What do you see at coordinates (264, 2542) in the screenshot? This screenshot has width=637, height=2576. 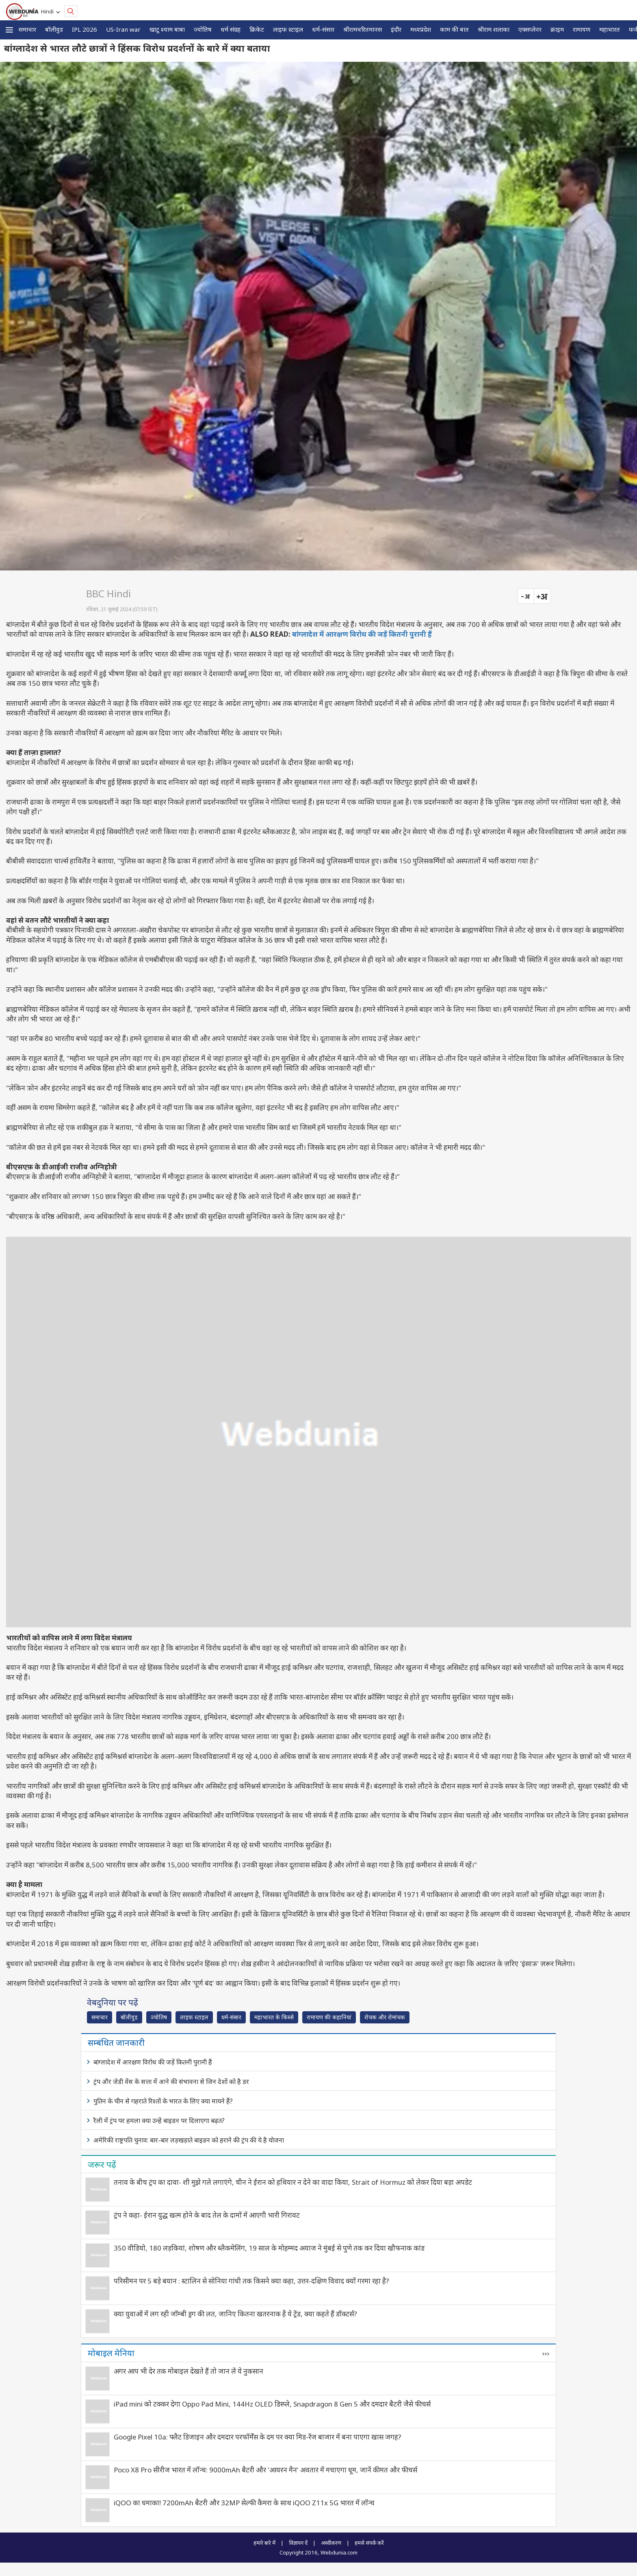 I see `हमारे बारे में` at bounding box center [264, 2542].